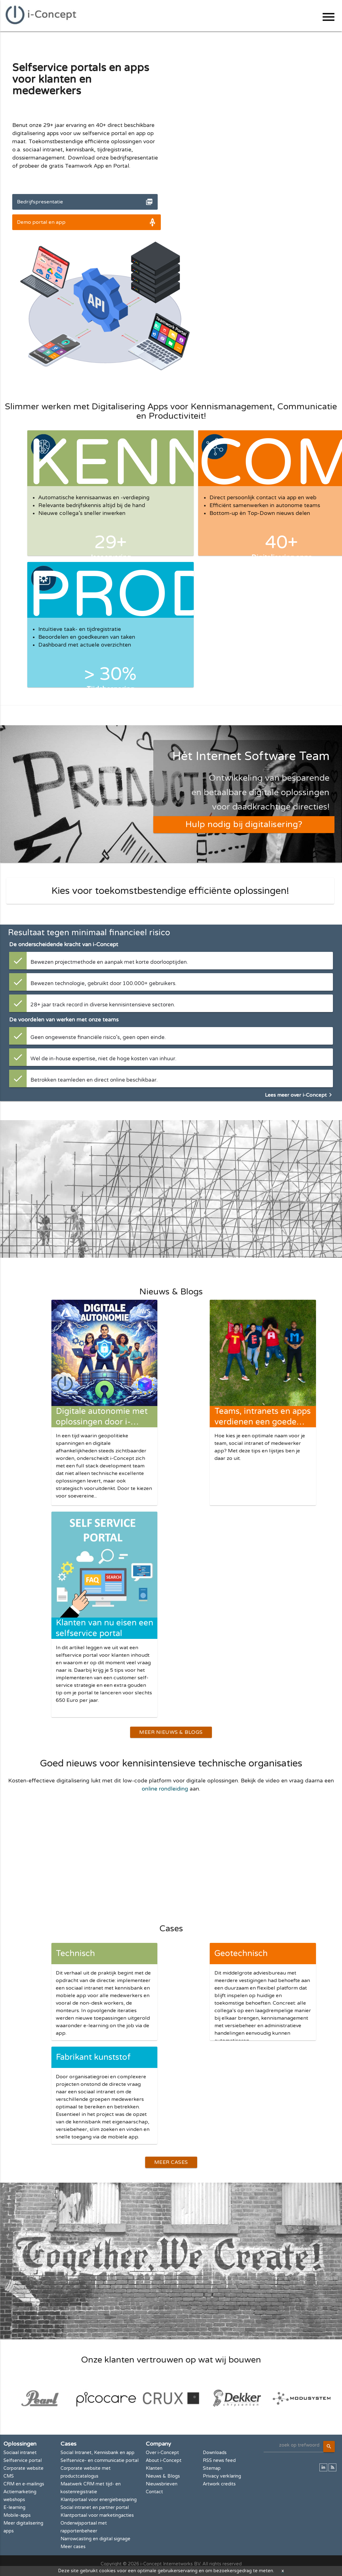 The height and width of the screenshot is (2576, 342). I want to click on Social intranet en partner portal, so click(95, 2506).